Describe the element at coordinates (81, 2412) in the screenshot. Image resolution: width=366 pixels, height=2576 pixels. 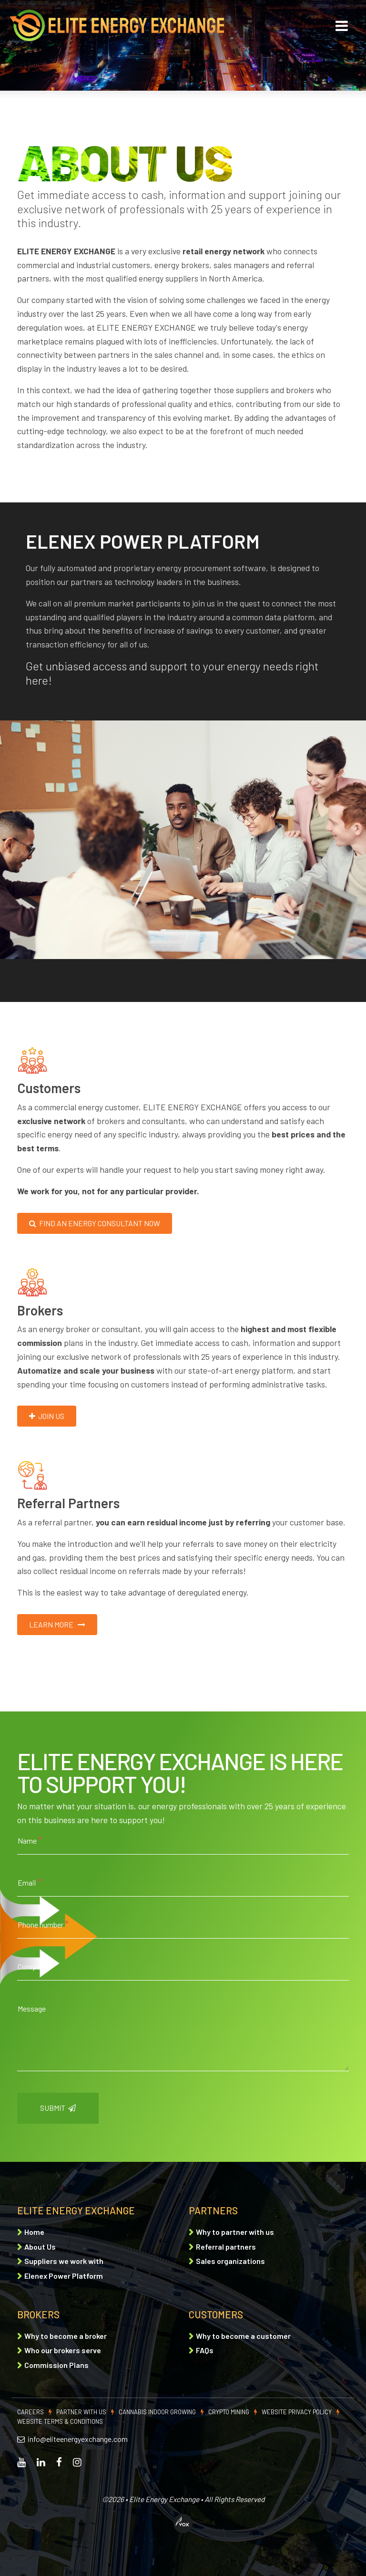
I see `Partner with Us` at that location.